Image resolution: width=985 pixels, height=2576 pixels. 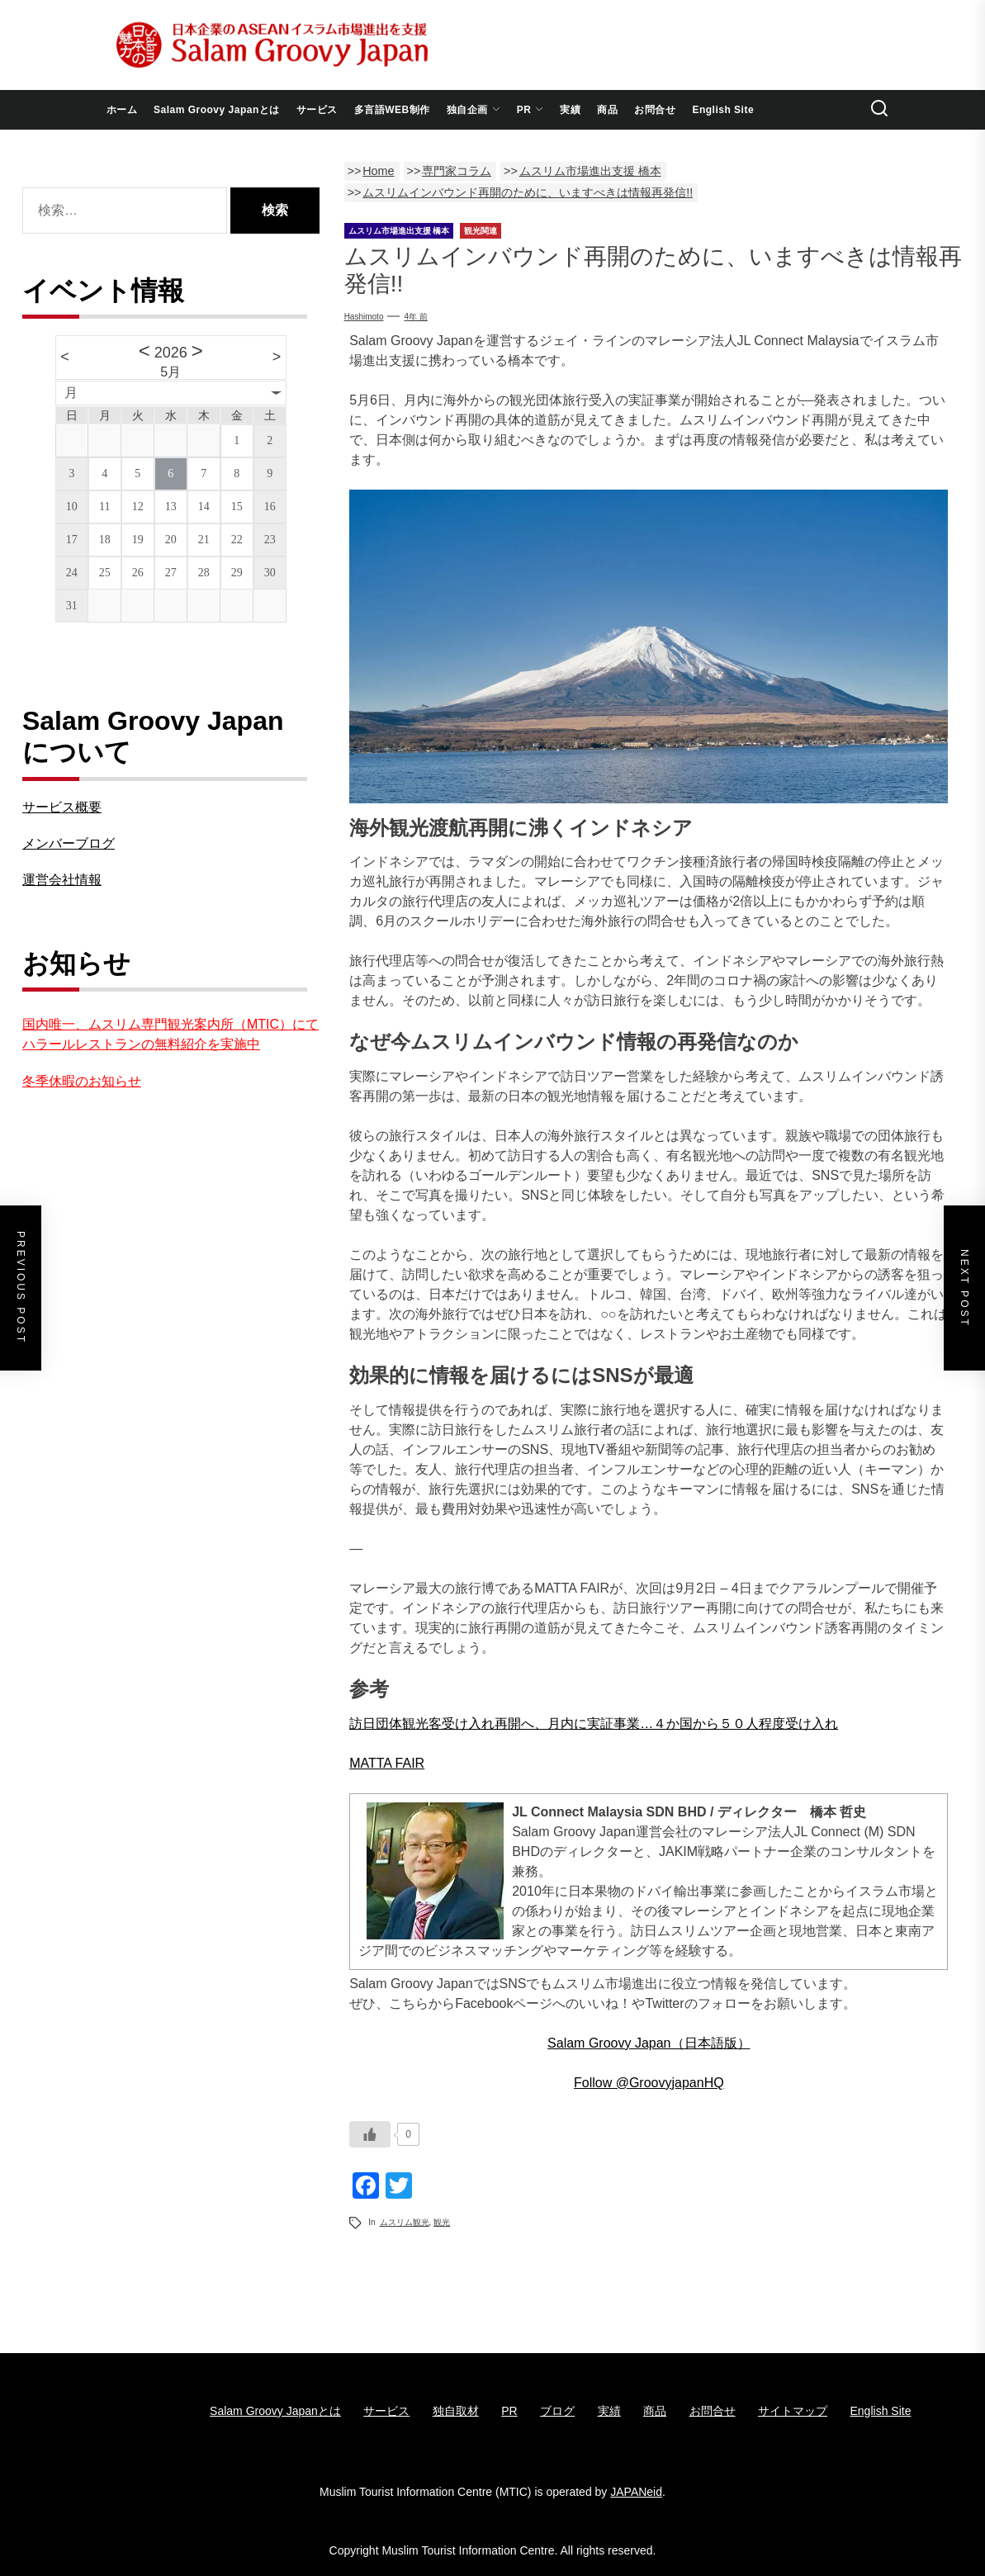 I want to click on 多言語WEB制作, so click(x=392, y=110).